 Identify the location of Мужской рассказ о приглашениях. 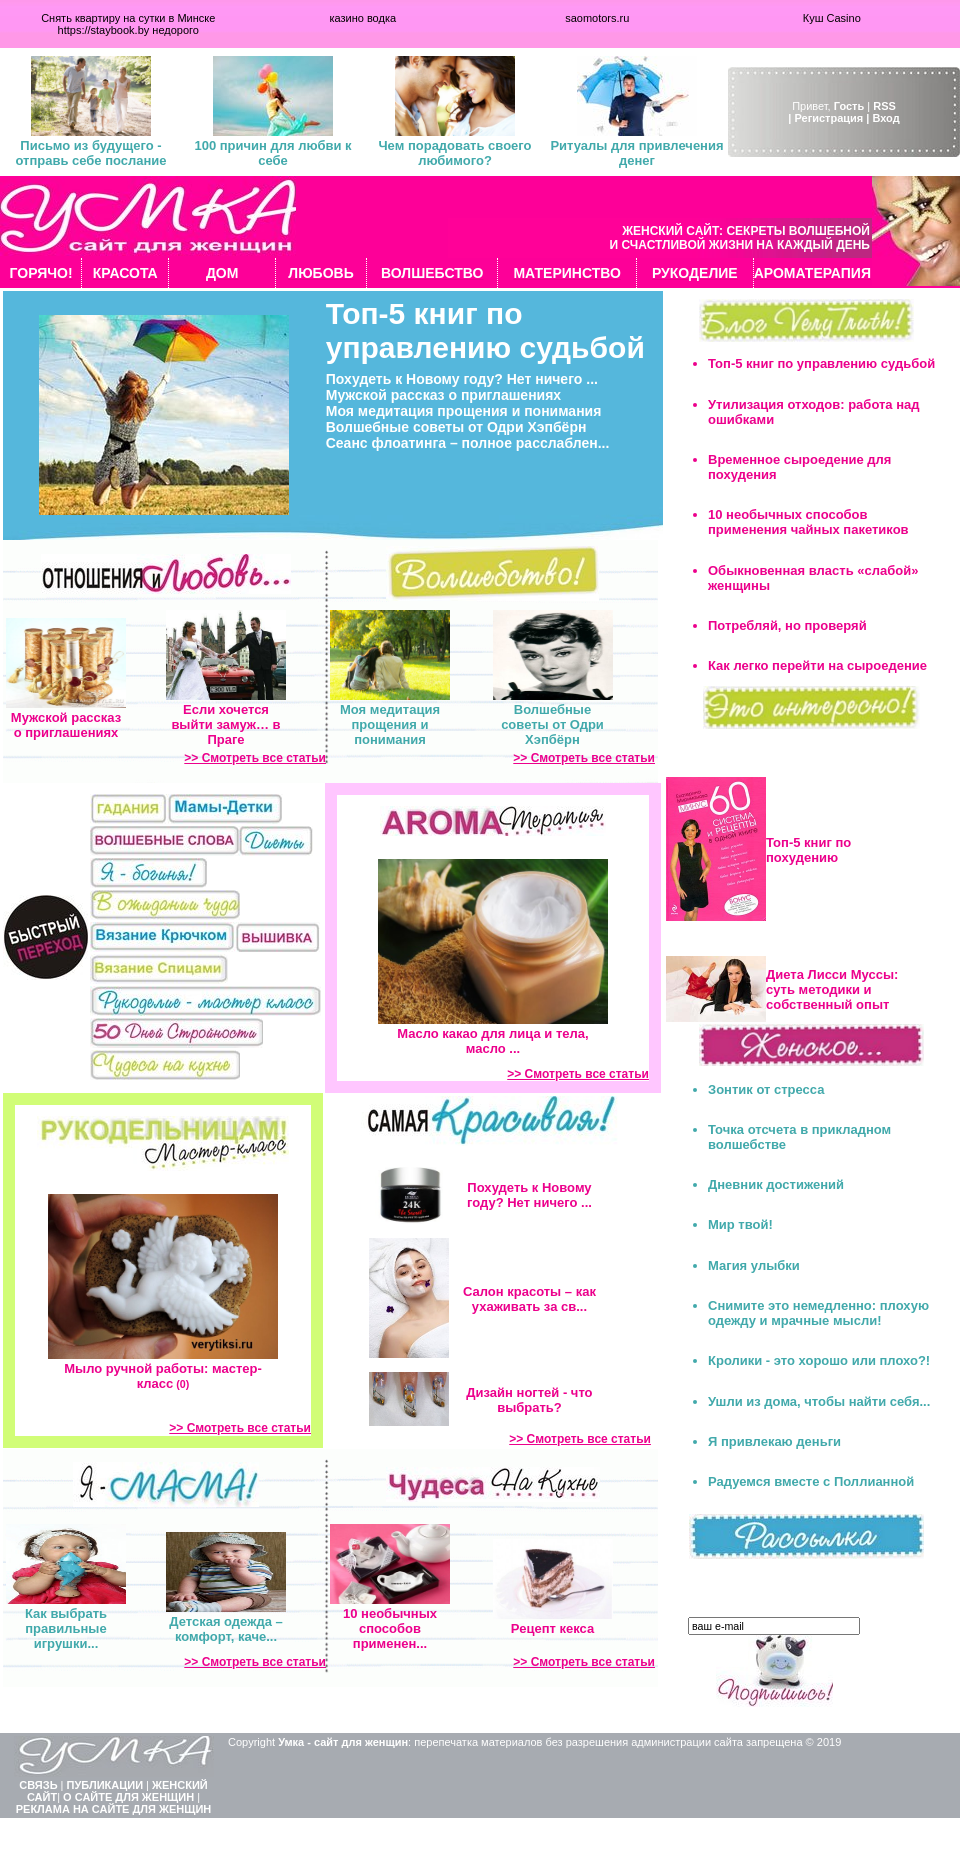
(443, 395).